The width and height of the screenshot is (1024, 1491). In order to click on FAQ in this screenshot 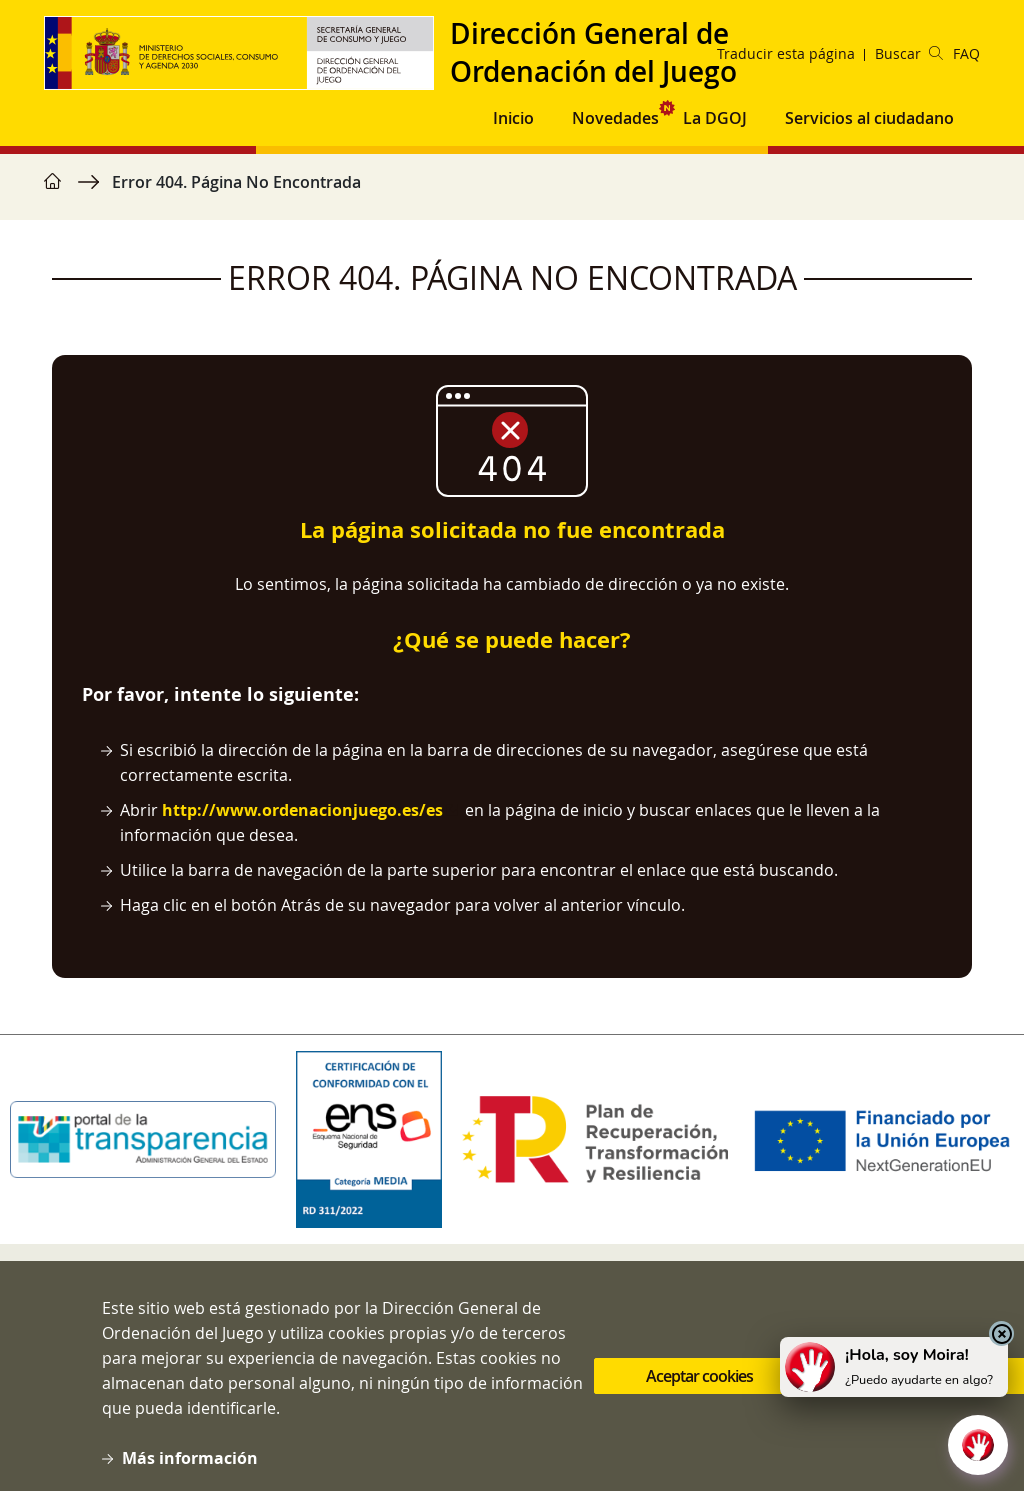, I will do `click(966, 53)`.